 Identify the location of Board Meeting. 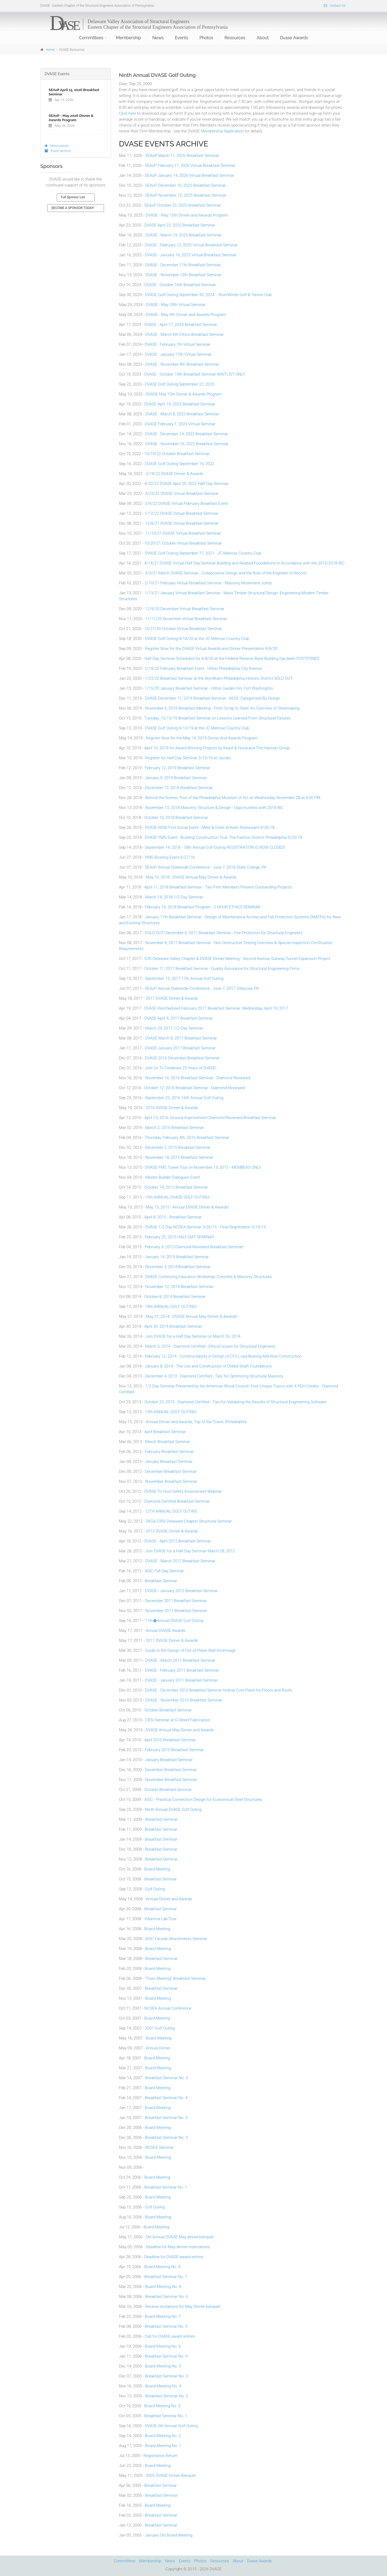
(157, 1869).